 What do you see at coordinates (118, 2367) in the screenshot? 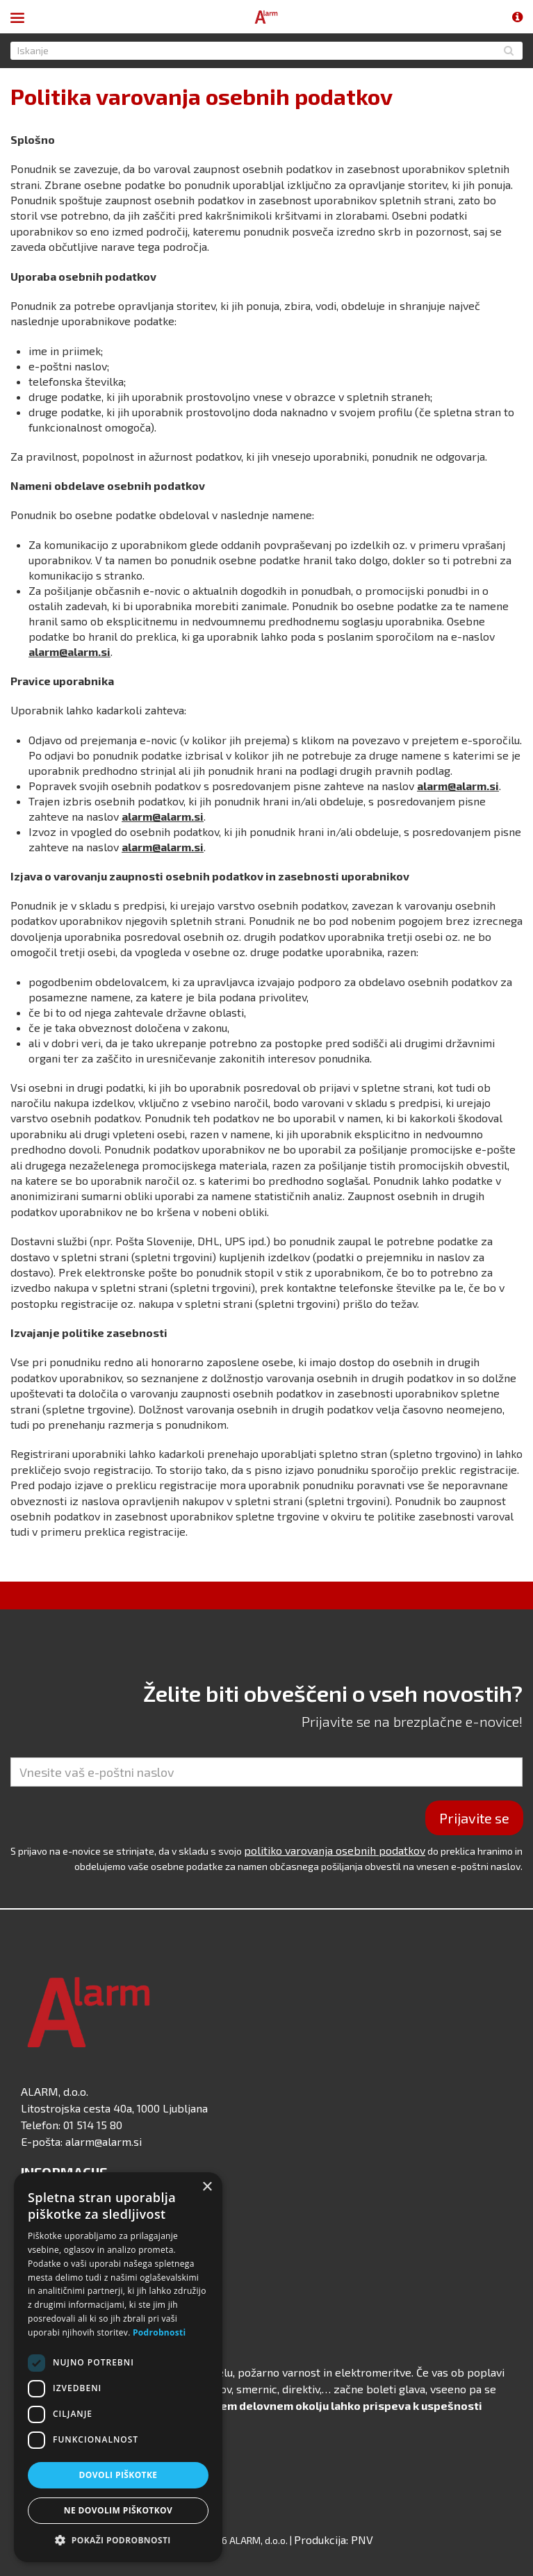
I see `[dialog]` at bounding box center [118, 2367].